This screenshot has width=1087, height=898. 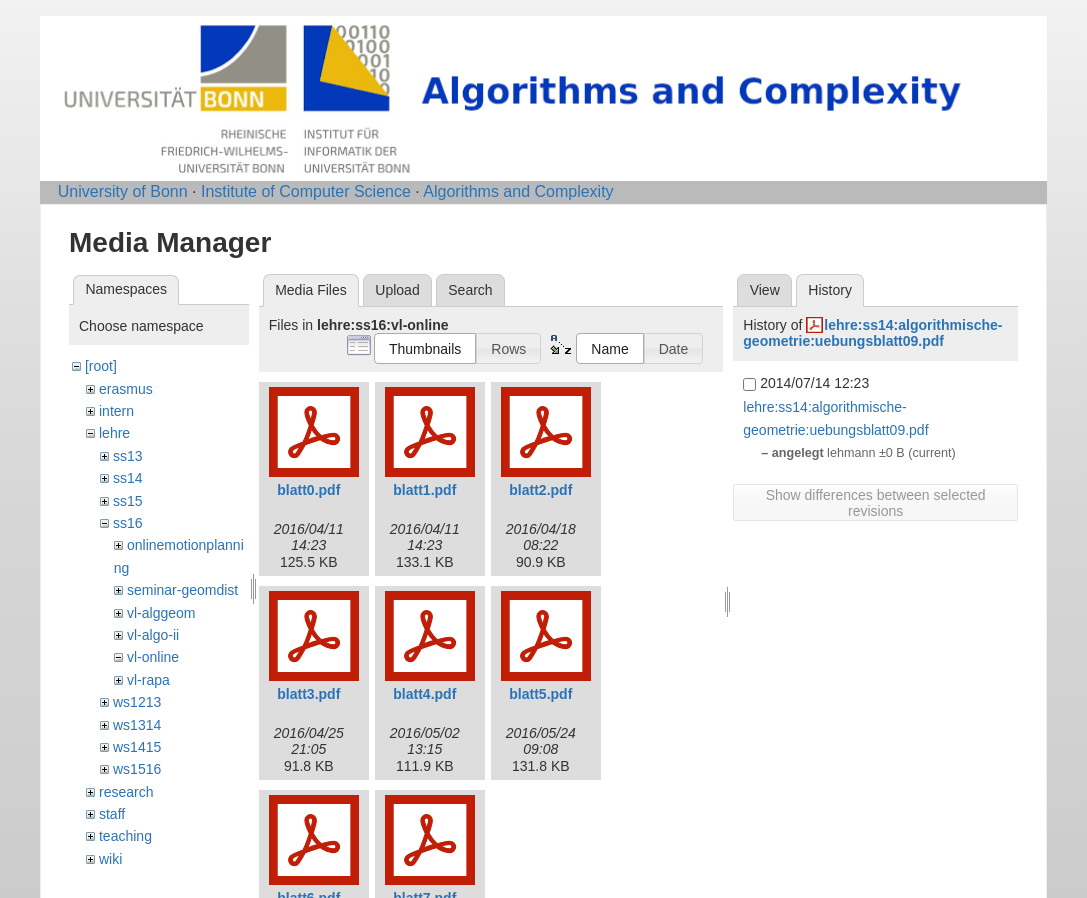 What do you see at coordinates (148, 680) in the screenshot?
I see `vl-rapa` at bounding box center [148, 680].